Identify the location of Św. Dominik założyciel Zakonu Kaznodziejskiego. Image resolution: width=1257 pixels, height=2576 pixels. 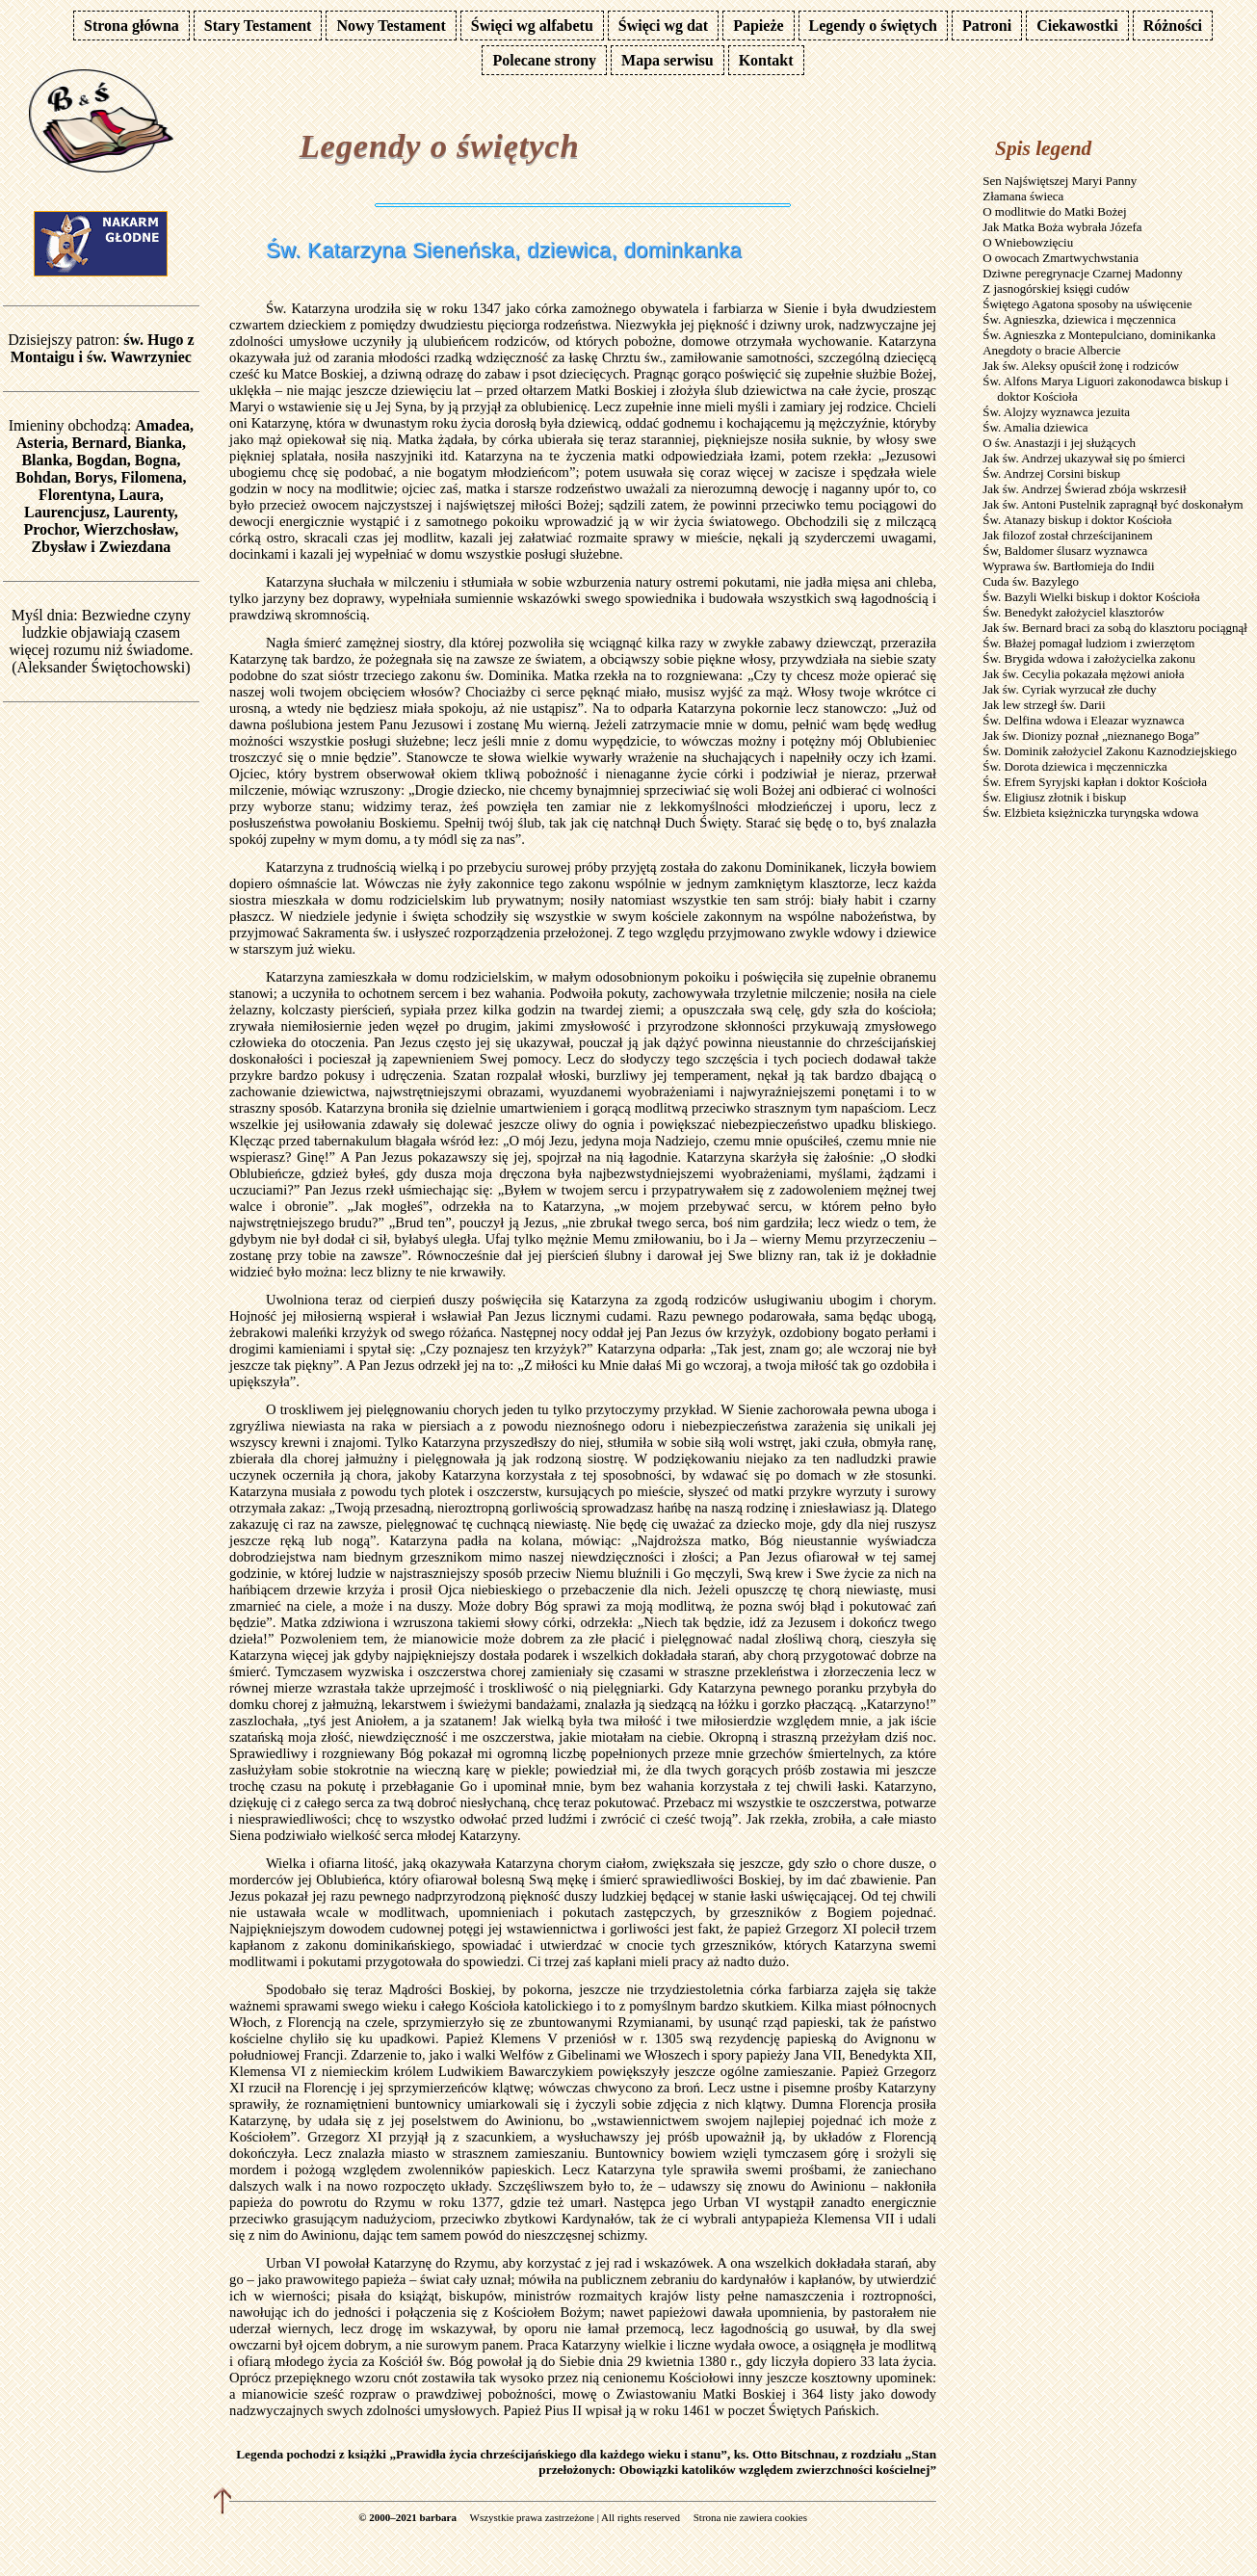
(1109, 751).